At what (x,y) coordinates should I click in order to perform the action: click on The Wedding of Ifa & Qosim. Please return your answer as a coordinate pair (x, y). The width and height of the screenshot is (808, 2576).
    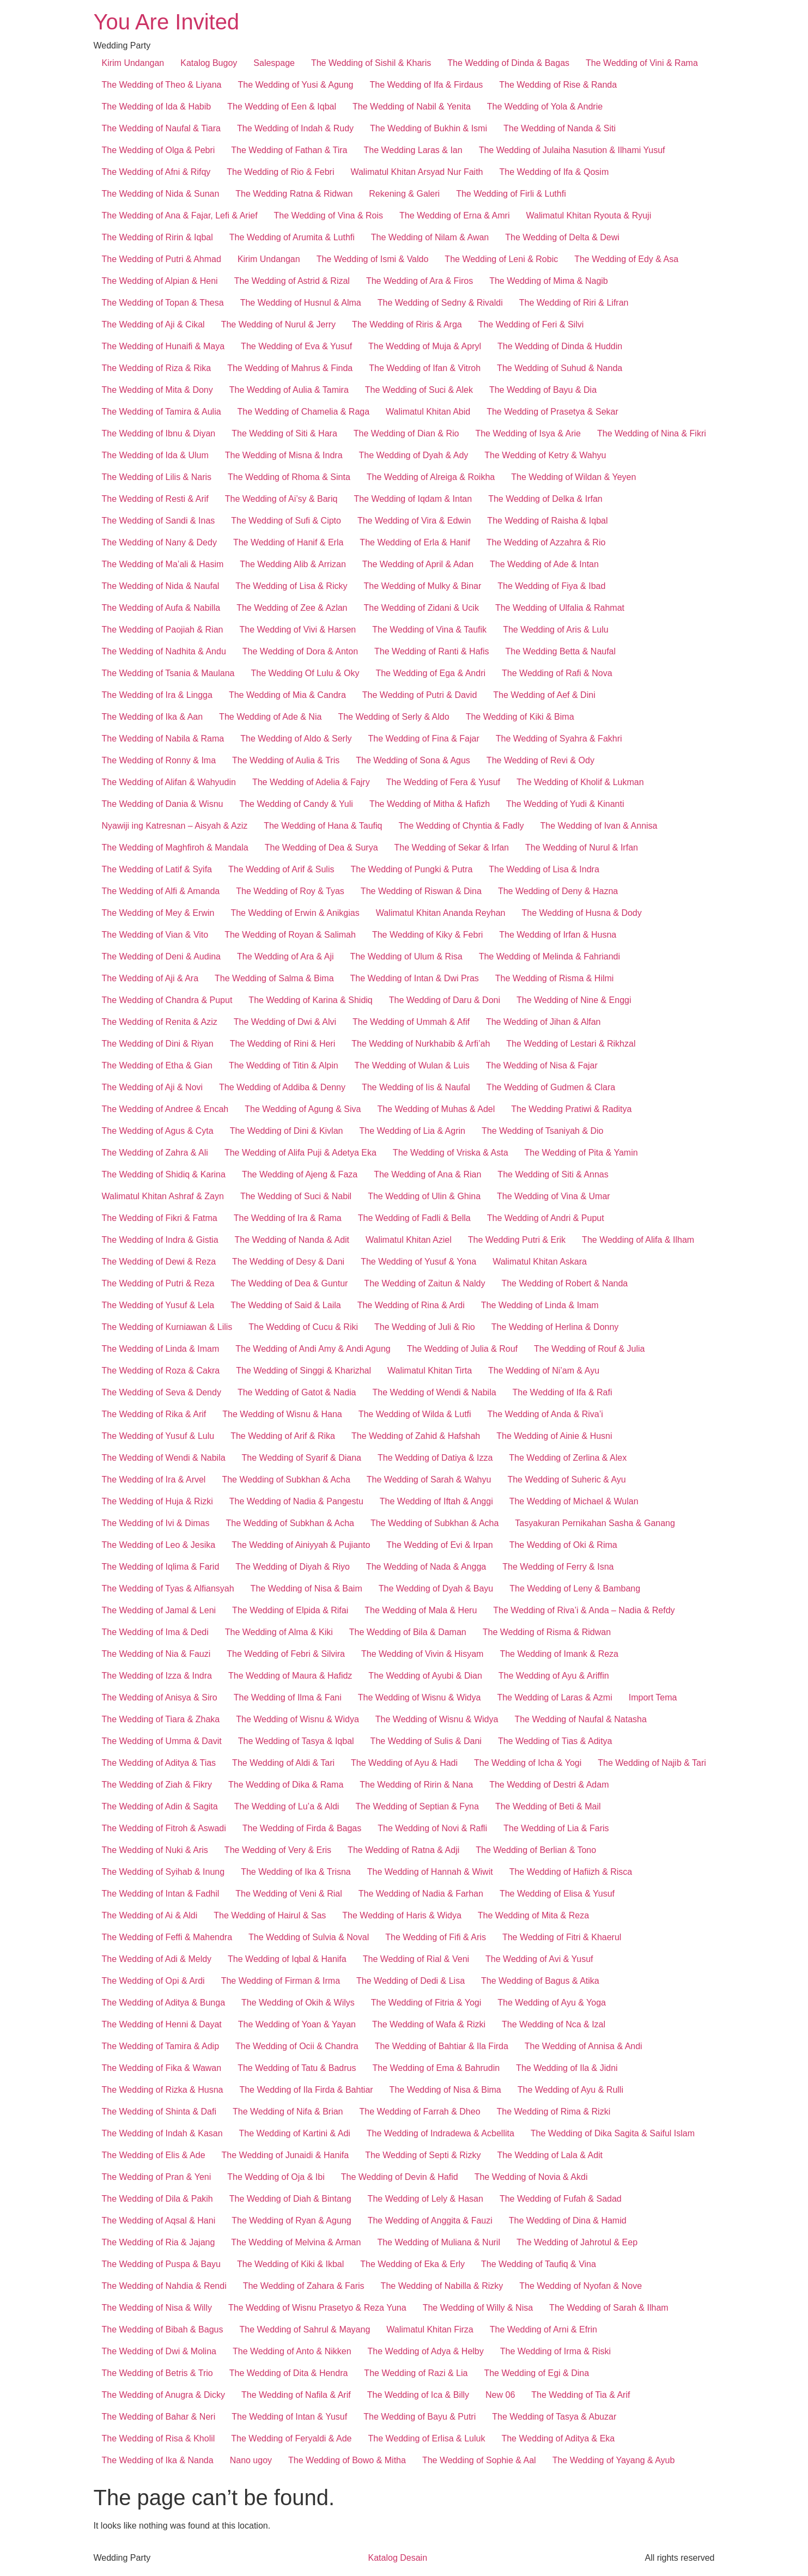
    Looking at the image, I should click on (554, 172).